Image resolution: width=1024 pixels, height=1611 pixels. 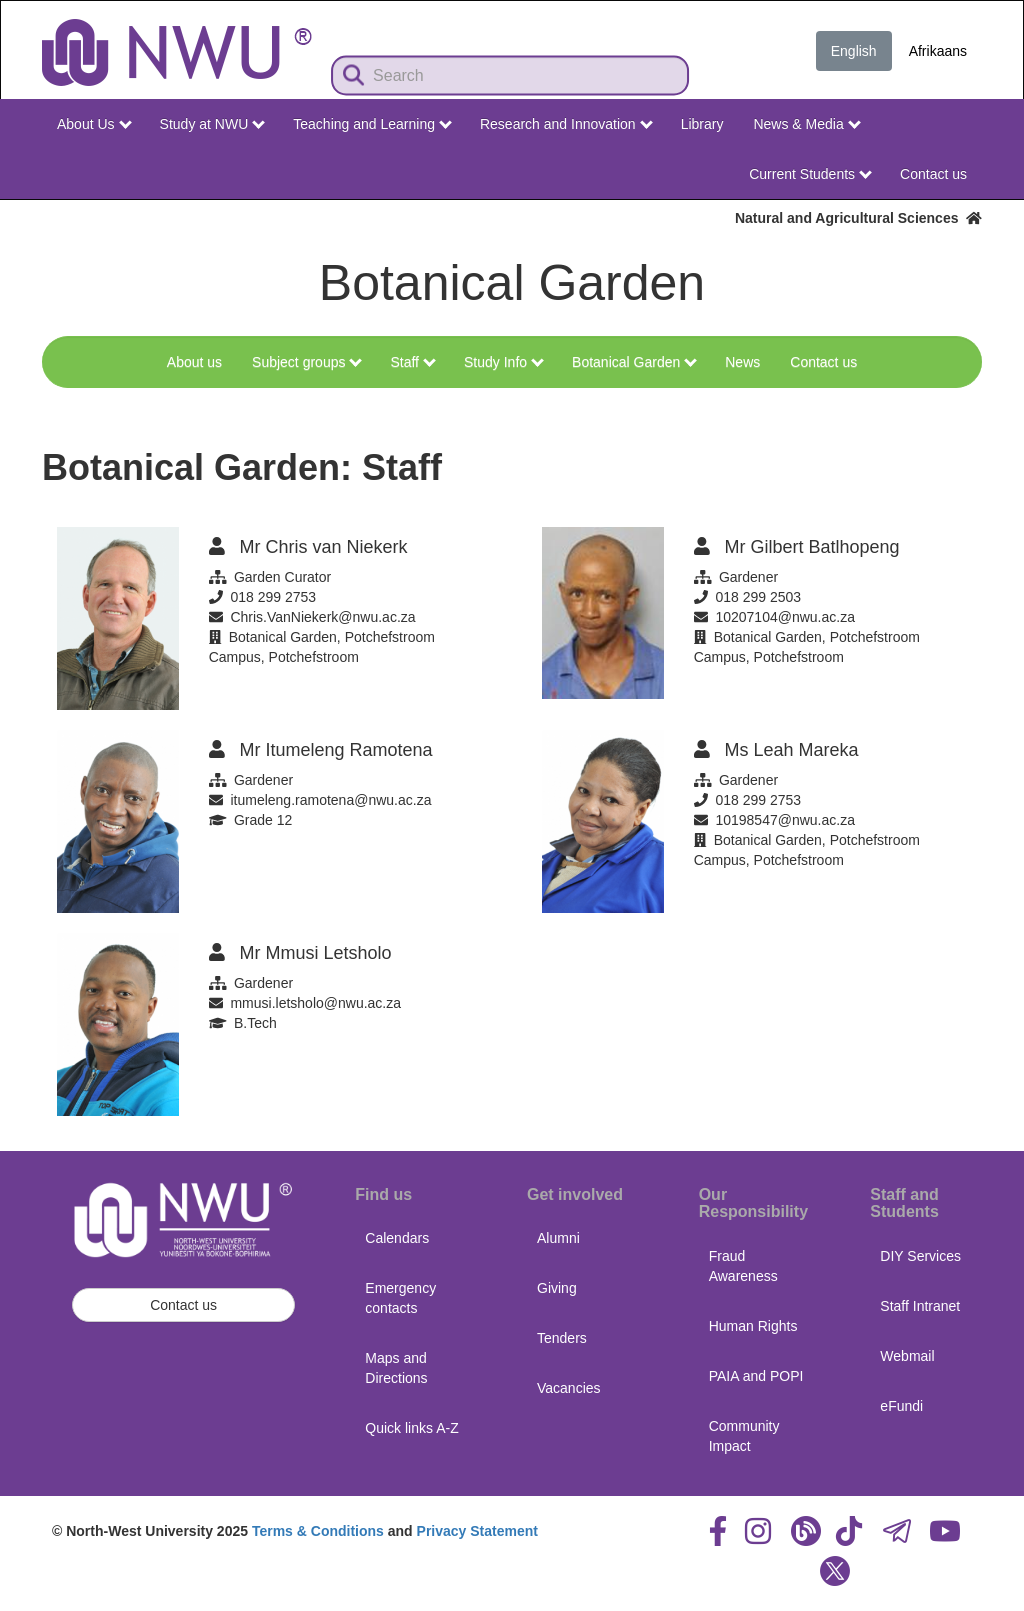 I want to click on Alumni, so click(x=558, y=1238).